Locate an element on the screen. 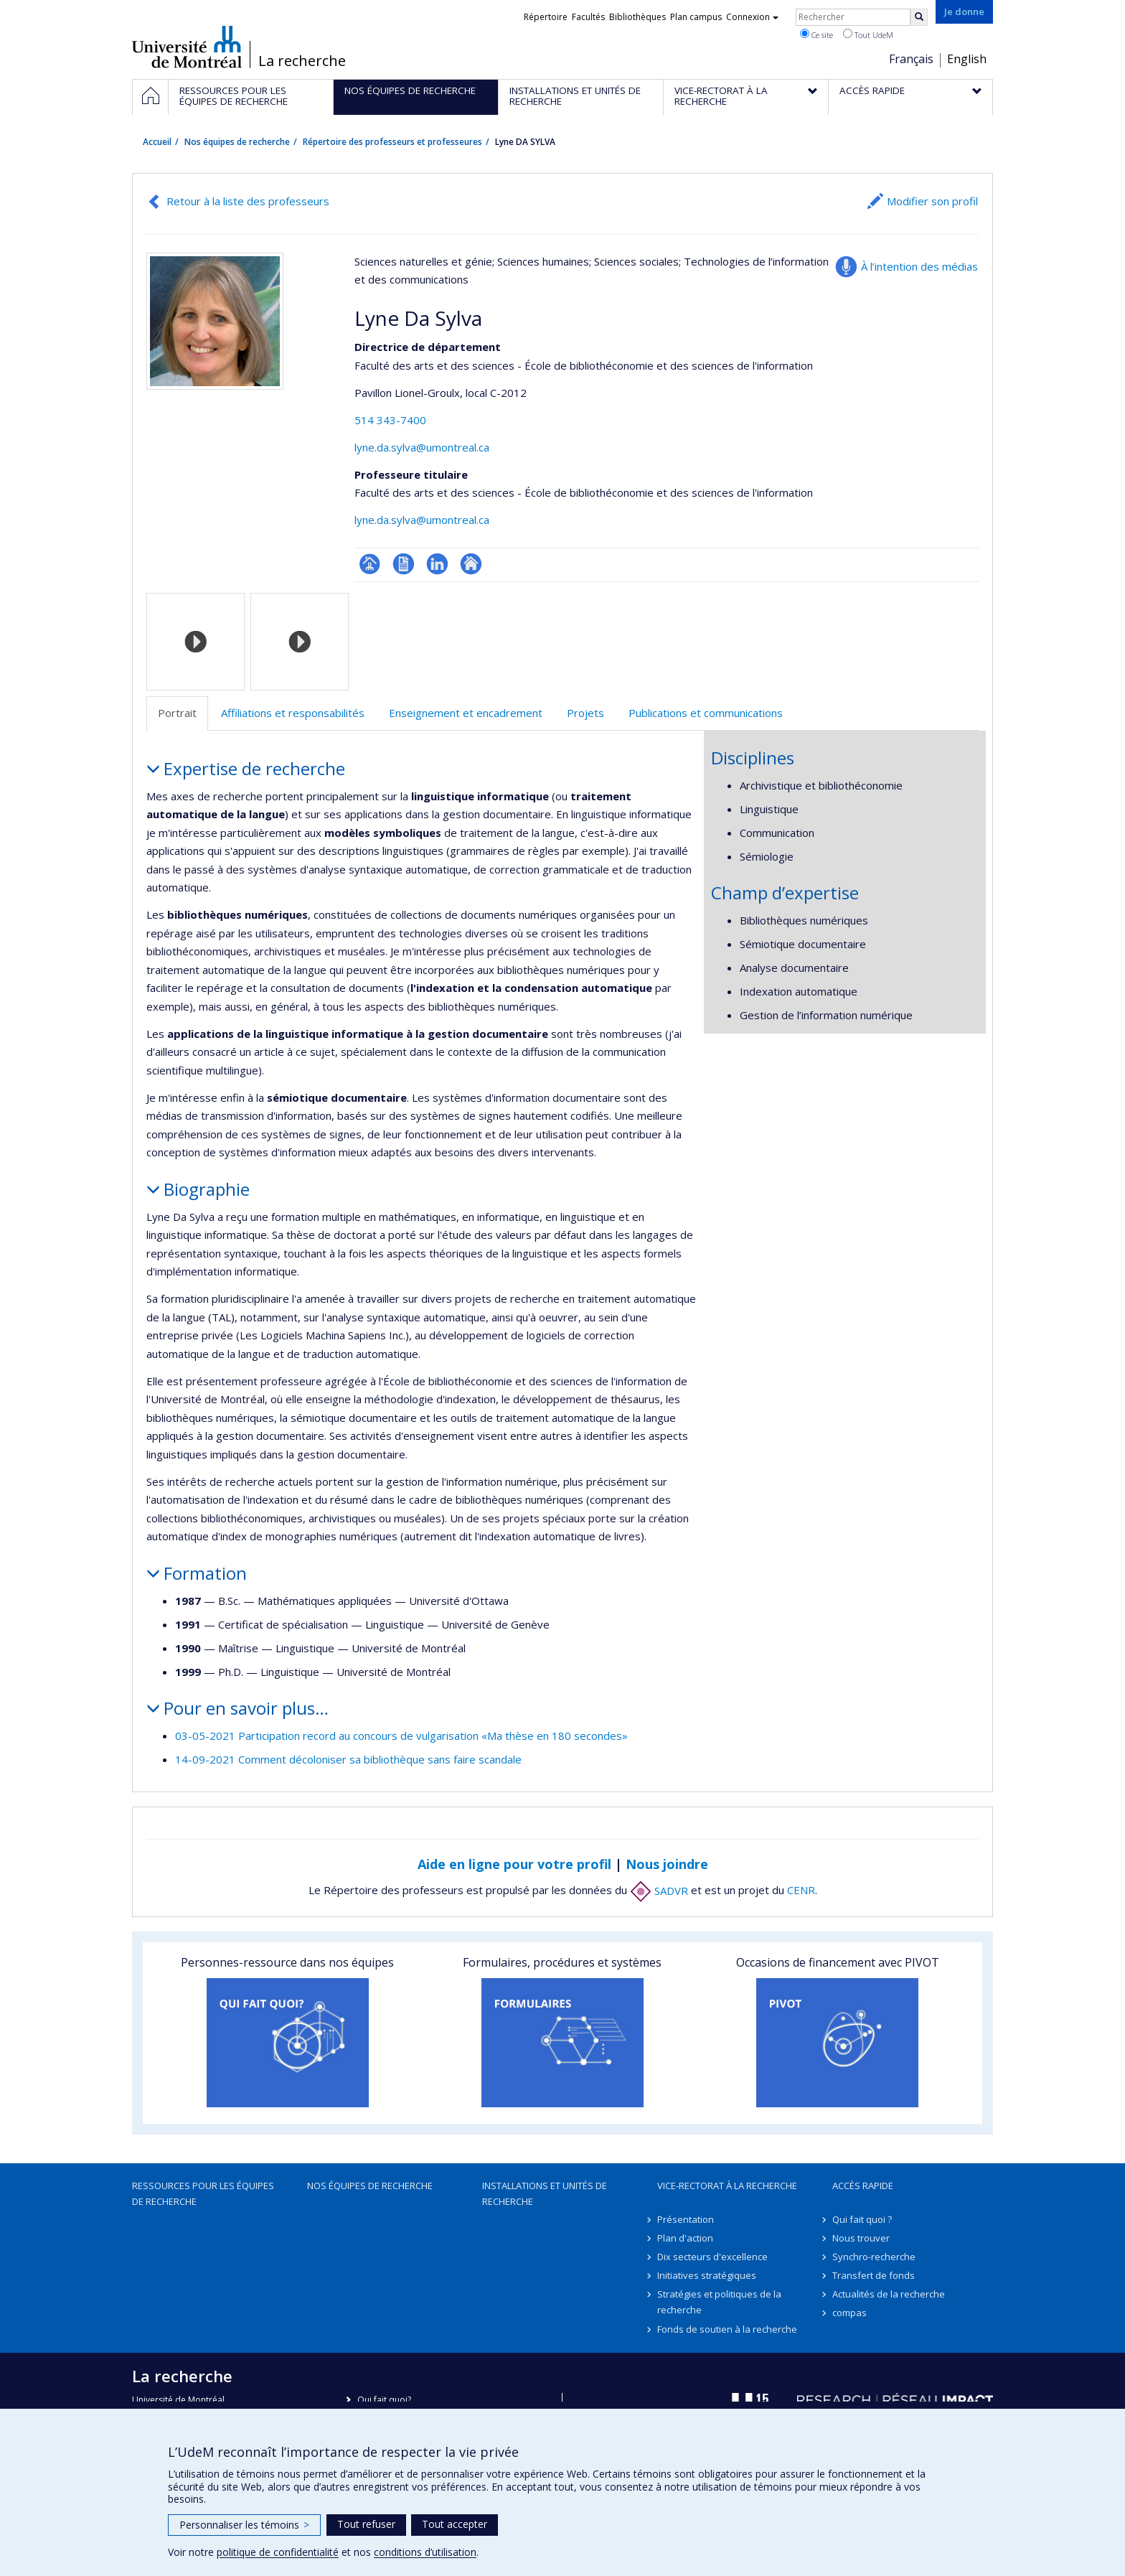  Répertoire des professeurs et professeures is located at coordinates (392, 142).